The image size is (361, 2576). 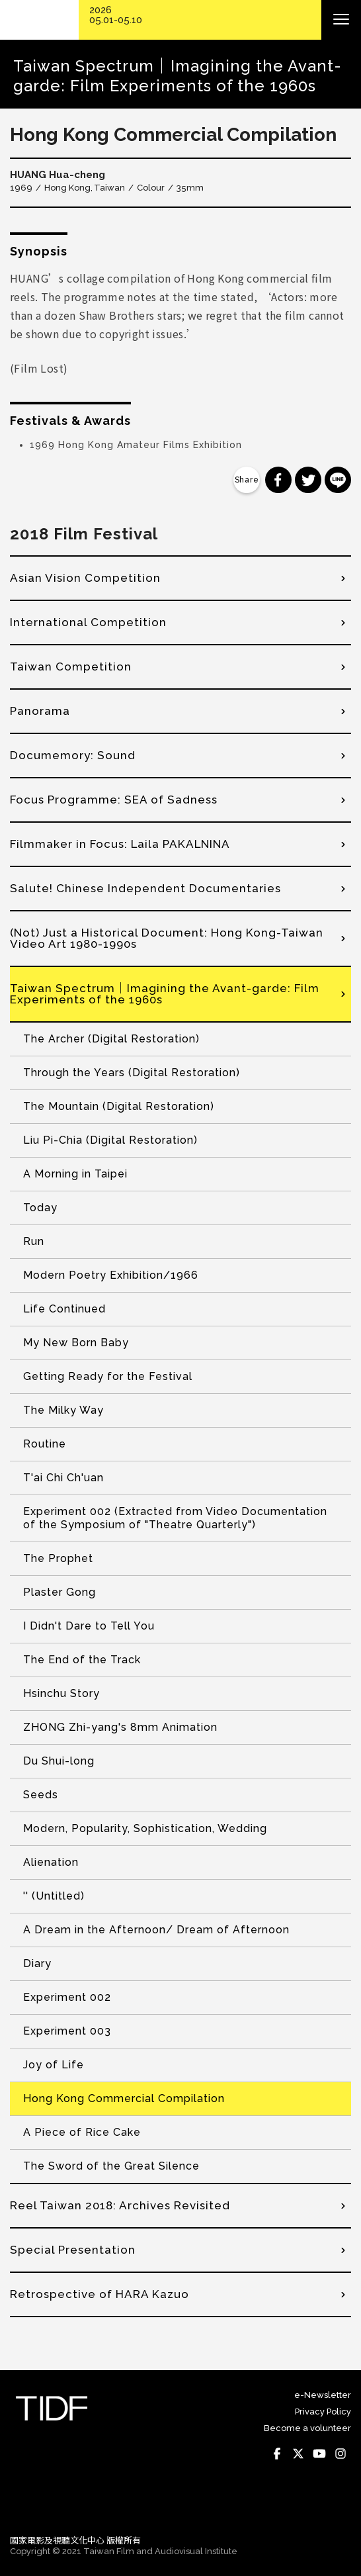 What do you see at coordinates (110, 1275) in the screenshot?
I see `Modern Poetry Exhibition/1966` at bounding box center [110, 1275].